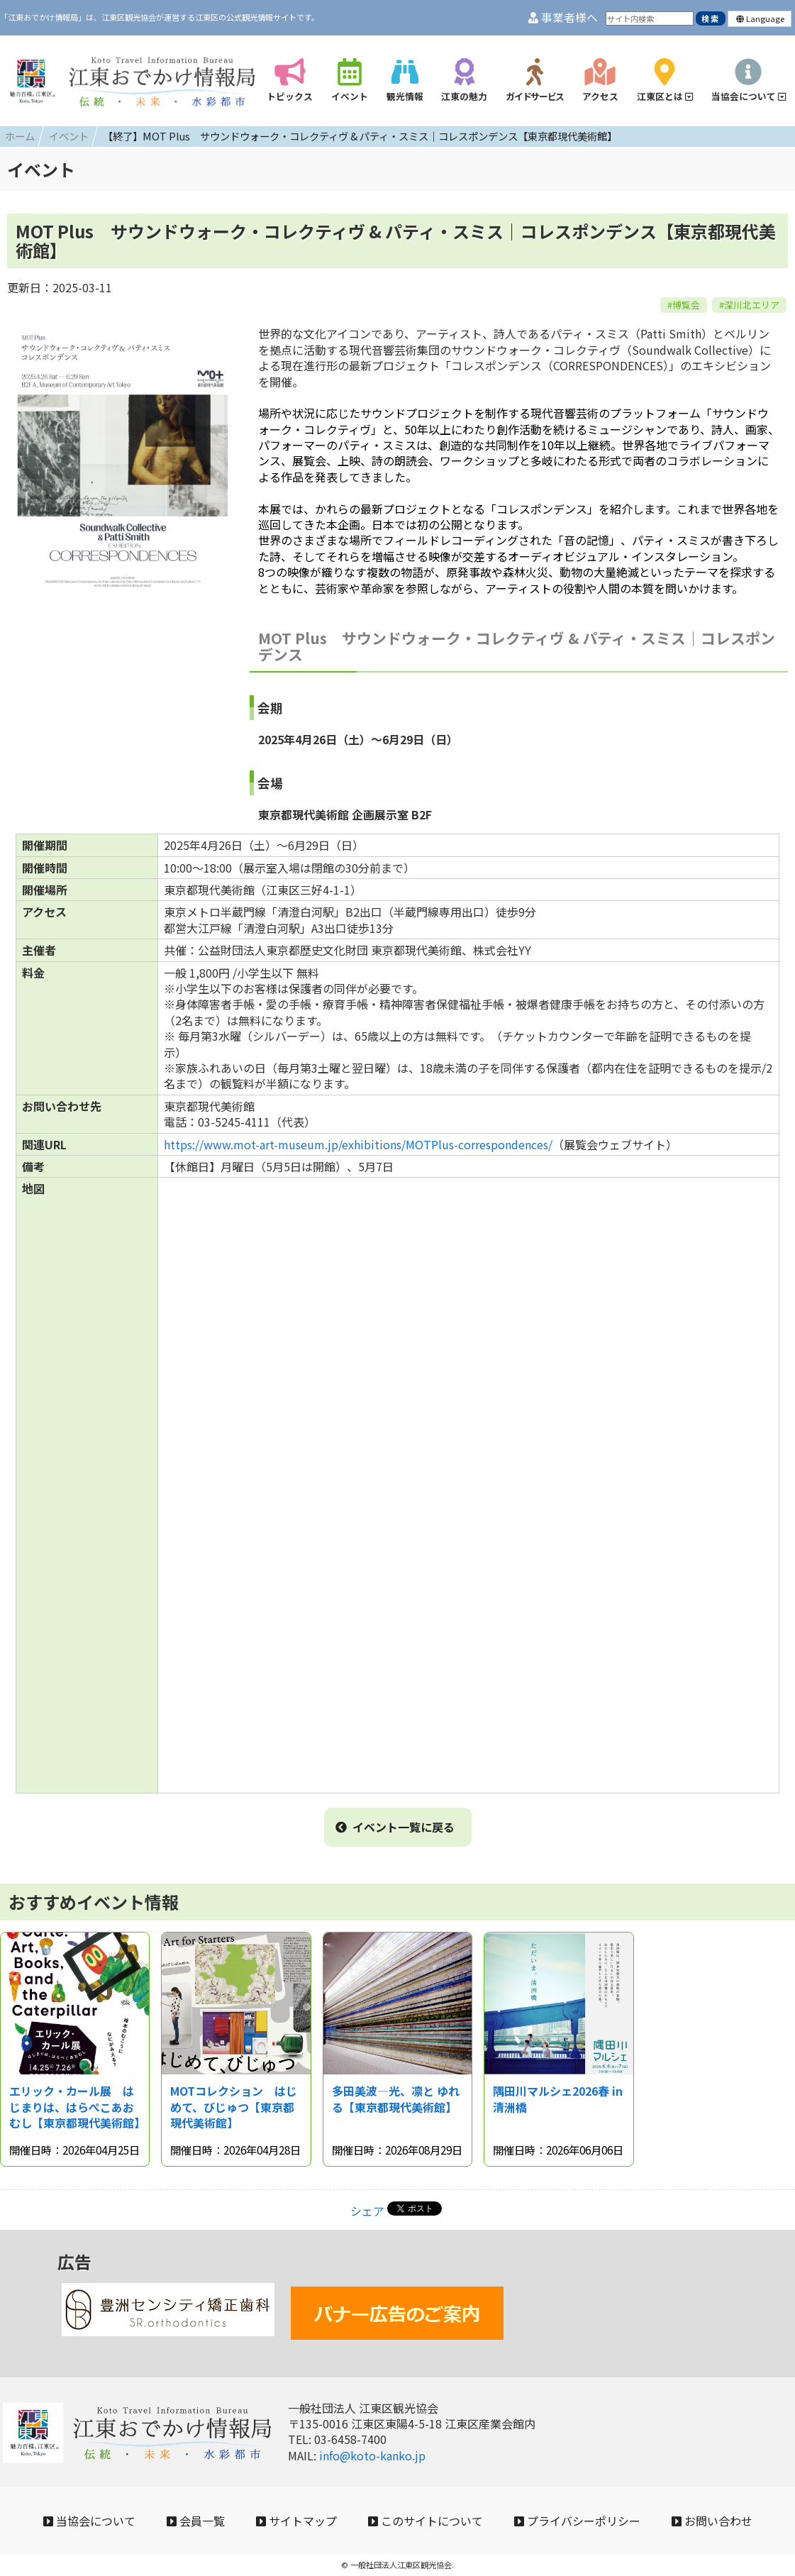 The image size is (795, 2576). What do you see at coordinates (367, 2210) in the screenshot?
I see `シェア` at bounding box center [367, 2210].